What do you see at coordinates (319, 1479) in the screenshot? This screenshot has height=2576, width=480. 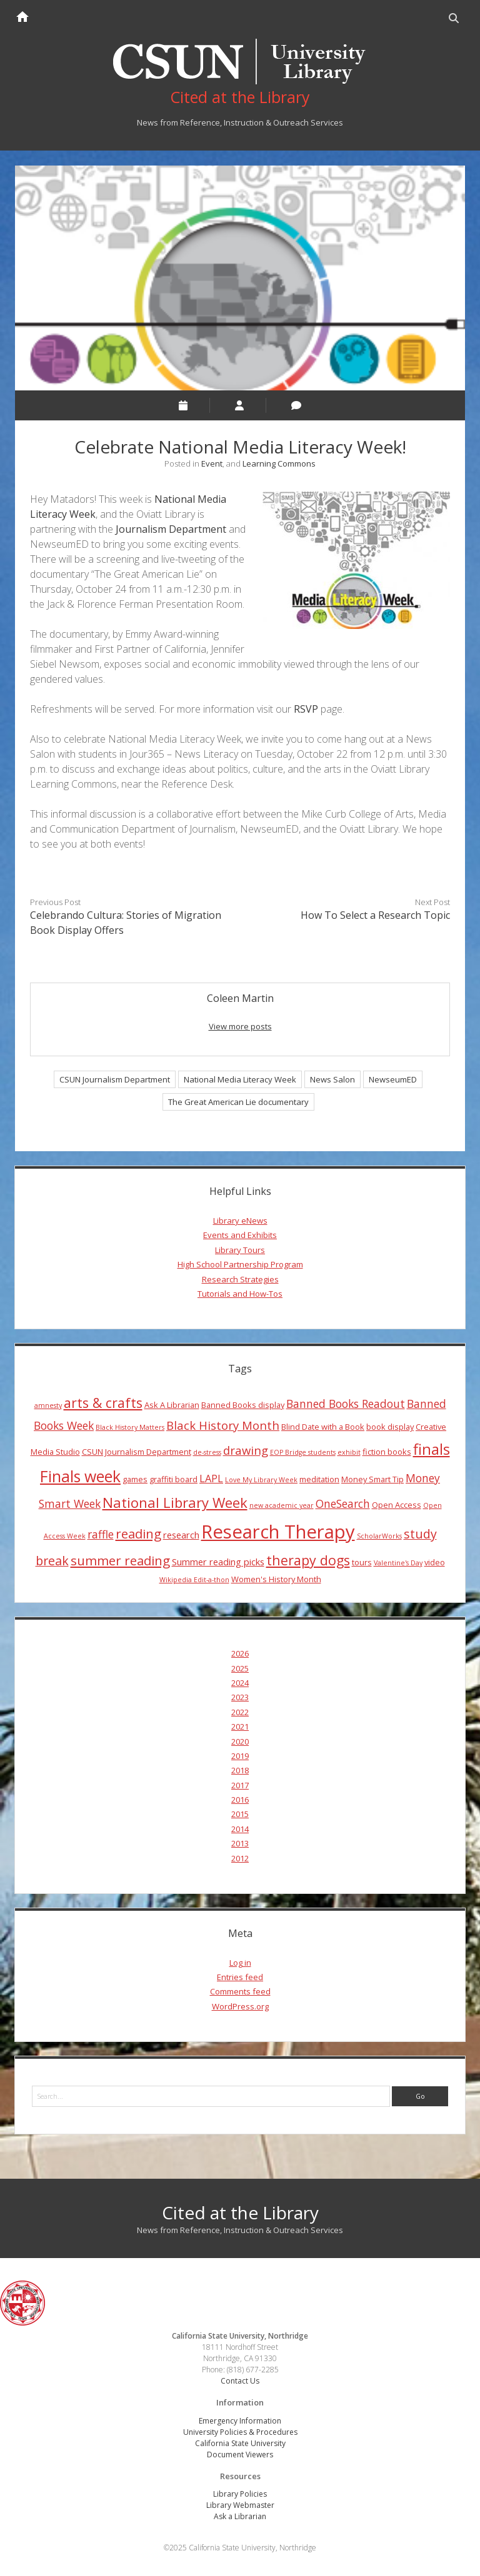 I see `meditation [meditation (4 items)]` at bounding box center [319, 1479].